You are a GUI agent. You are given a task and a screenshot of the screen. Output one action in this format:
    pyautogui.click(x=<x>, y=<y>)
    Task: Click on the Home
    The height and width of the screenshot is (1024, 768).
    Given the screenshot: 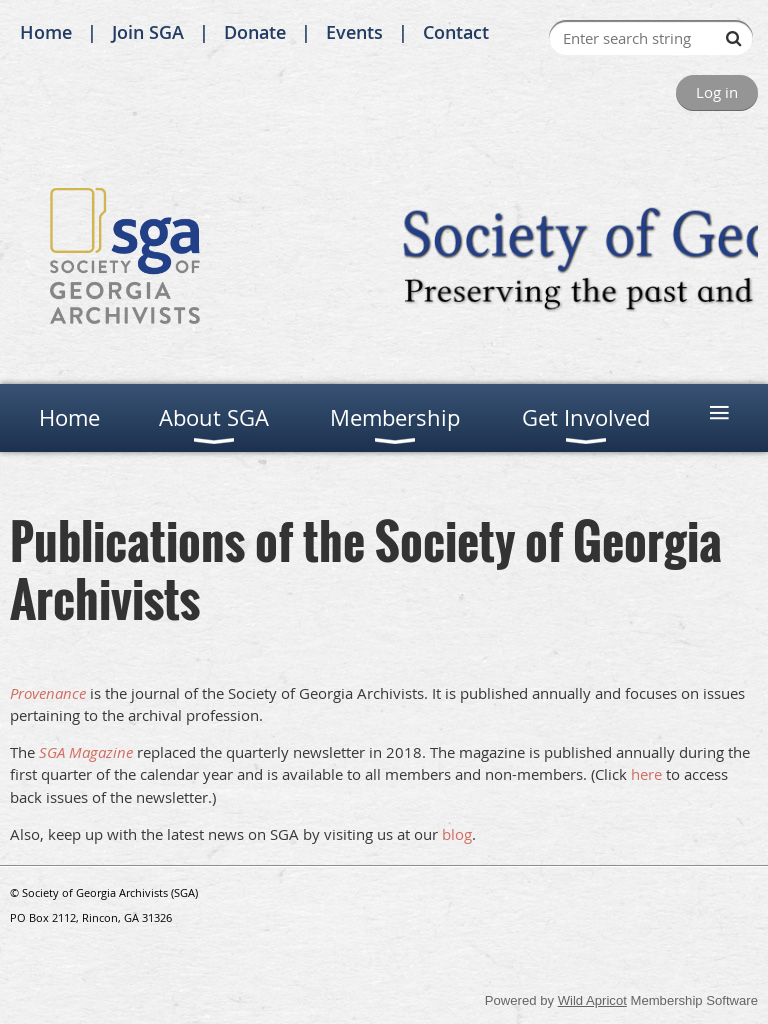 What is the action you would take?
    pyautogui.click(x=46, y=32)
    